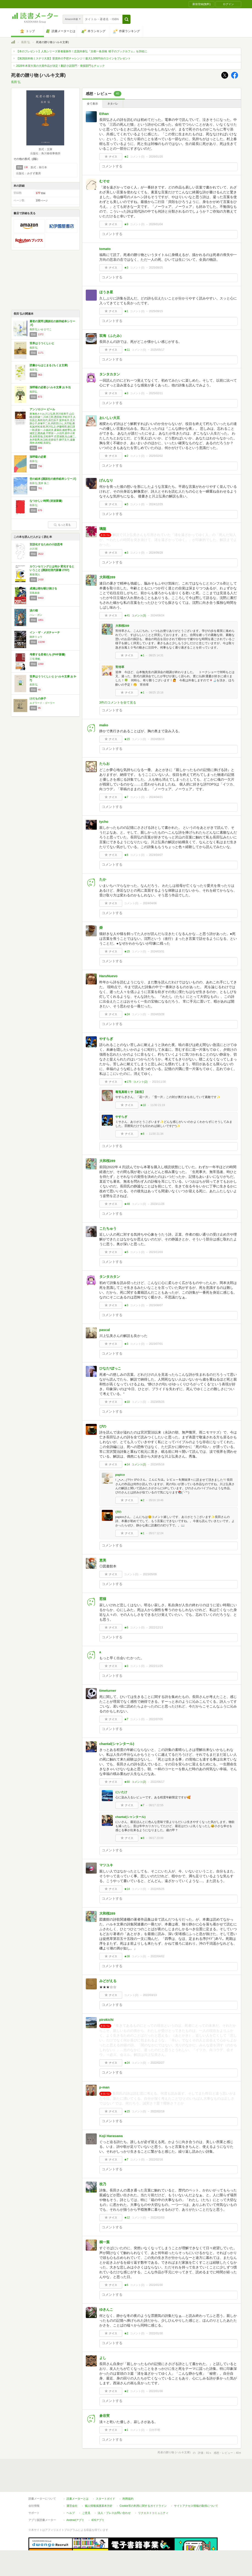 The height and width of the screenshot is (2576, 252). I want to click on 2023/05/25, so click(157, 1401).